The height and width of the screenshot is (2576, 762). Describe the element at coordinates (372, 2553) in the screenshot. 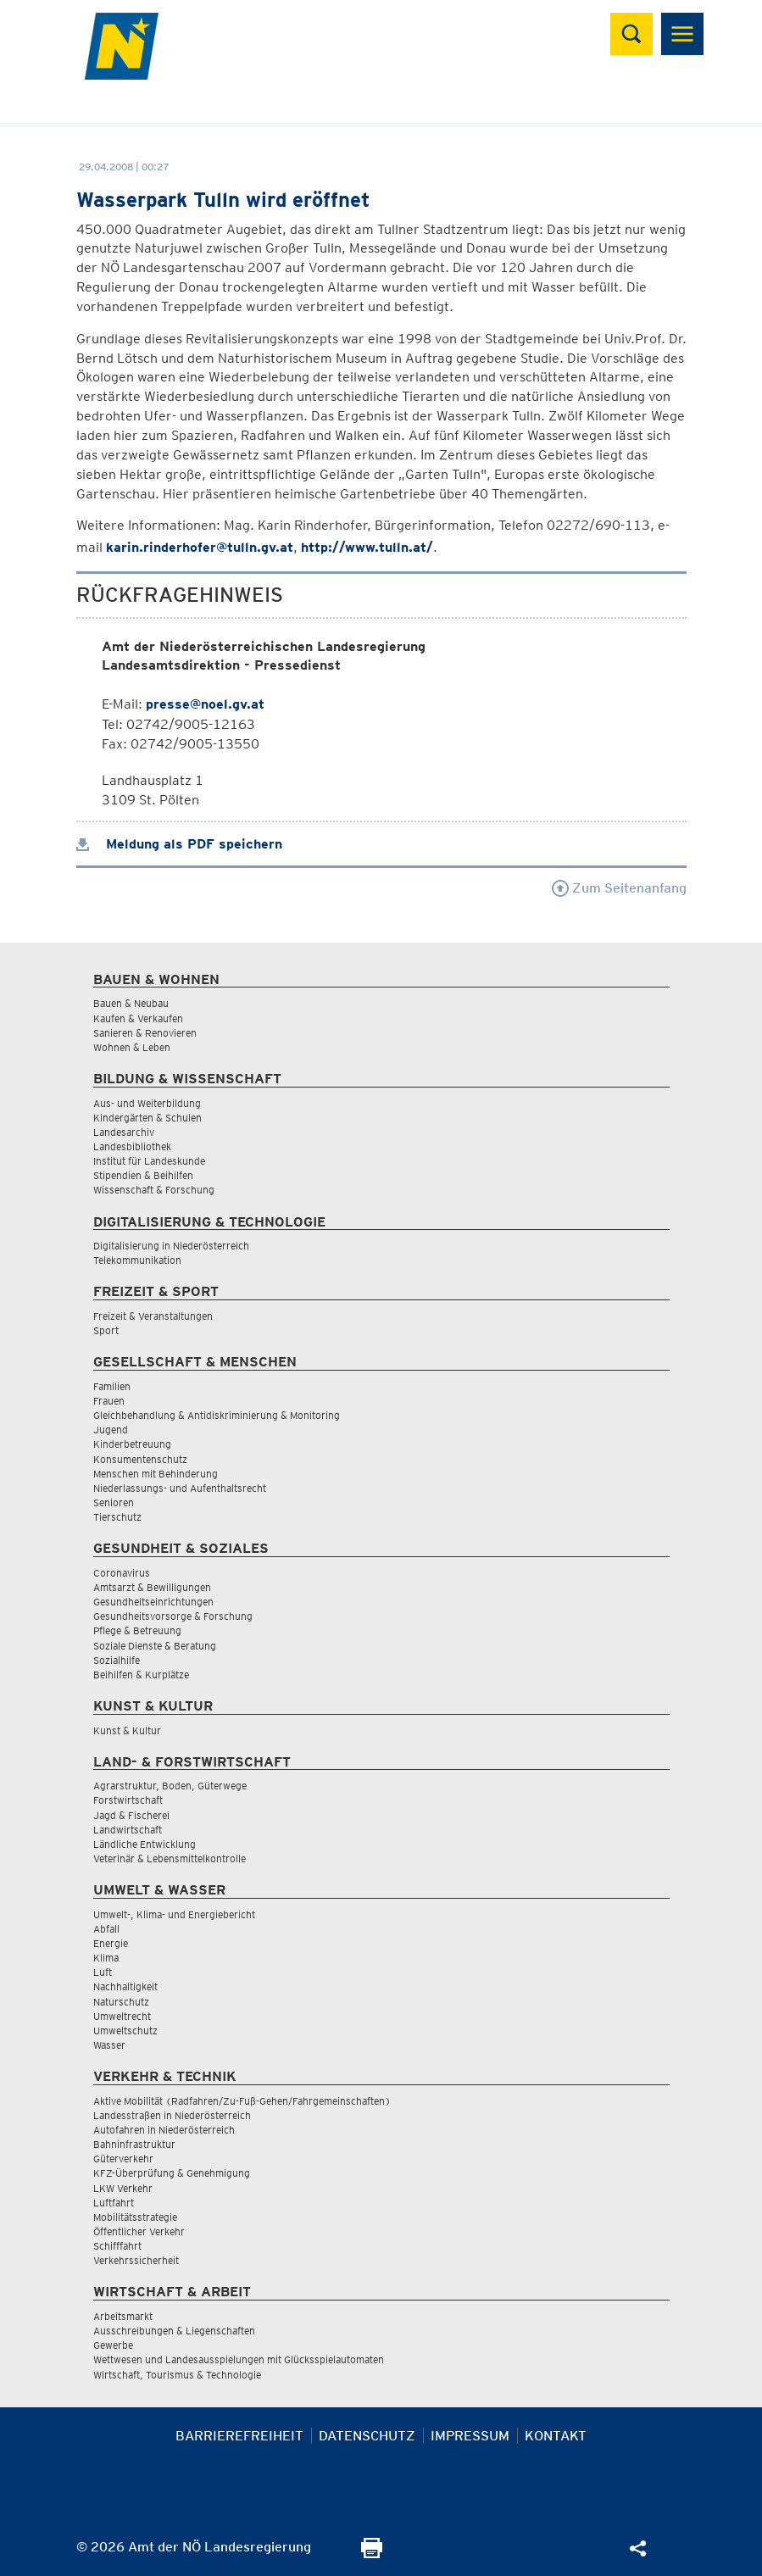

I see `[Seite Ausdrucken]` at that location.